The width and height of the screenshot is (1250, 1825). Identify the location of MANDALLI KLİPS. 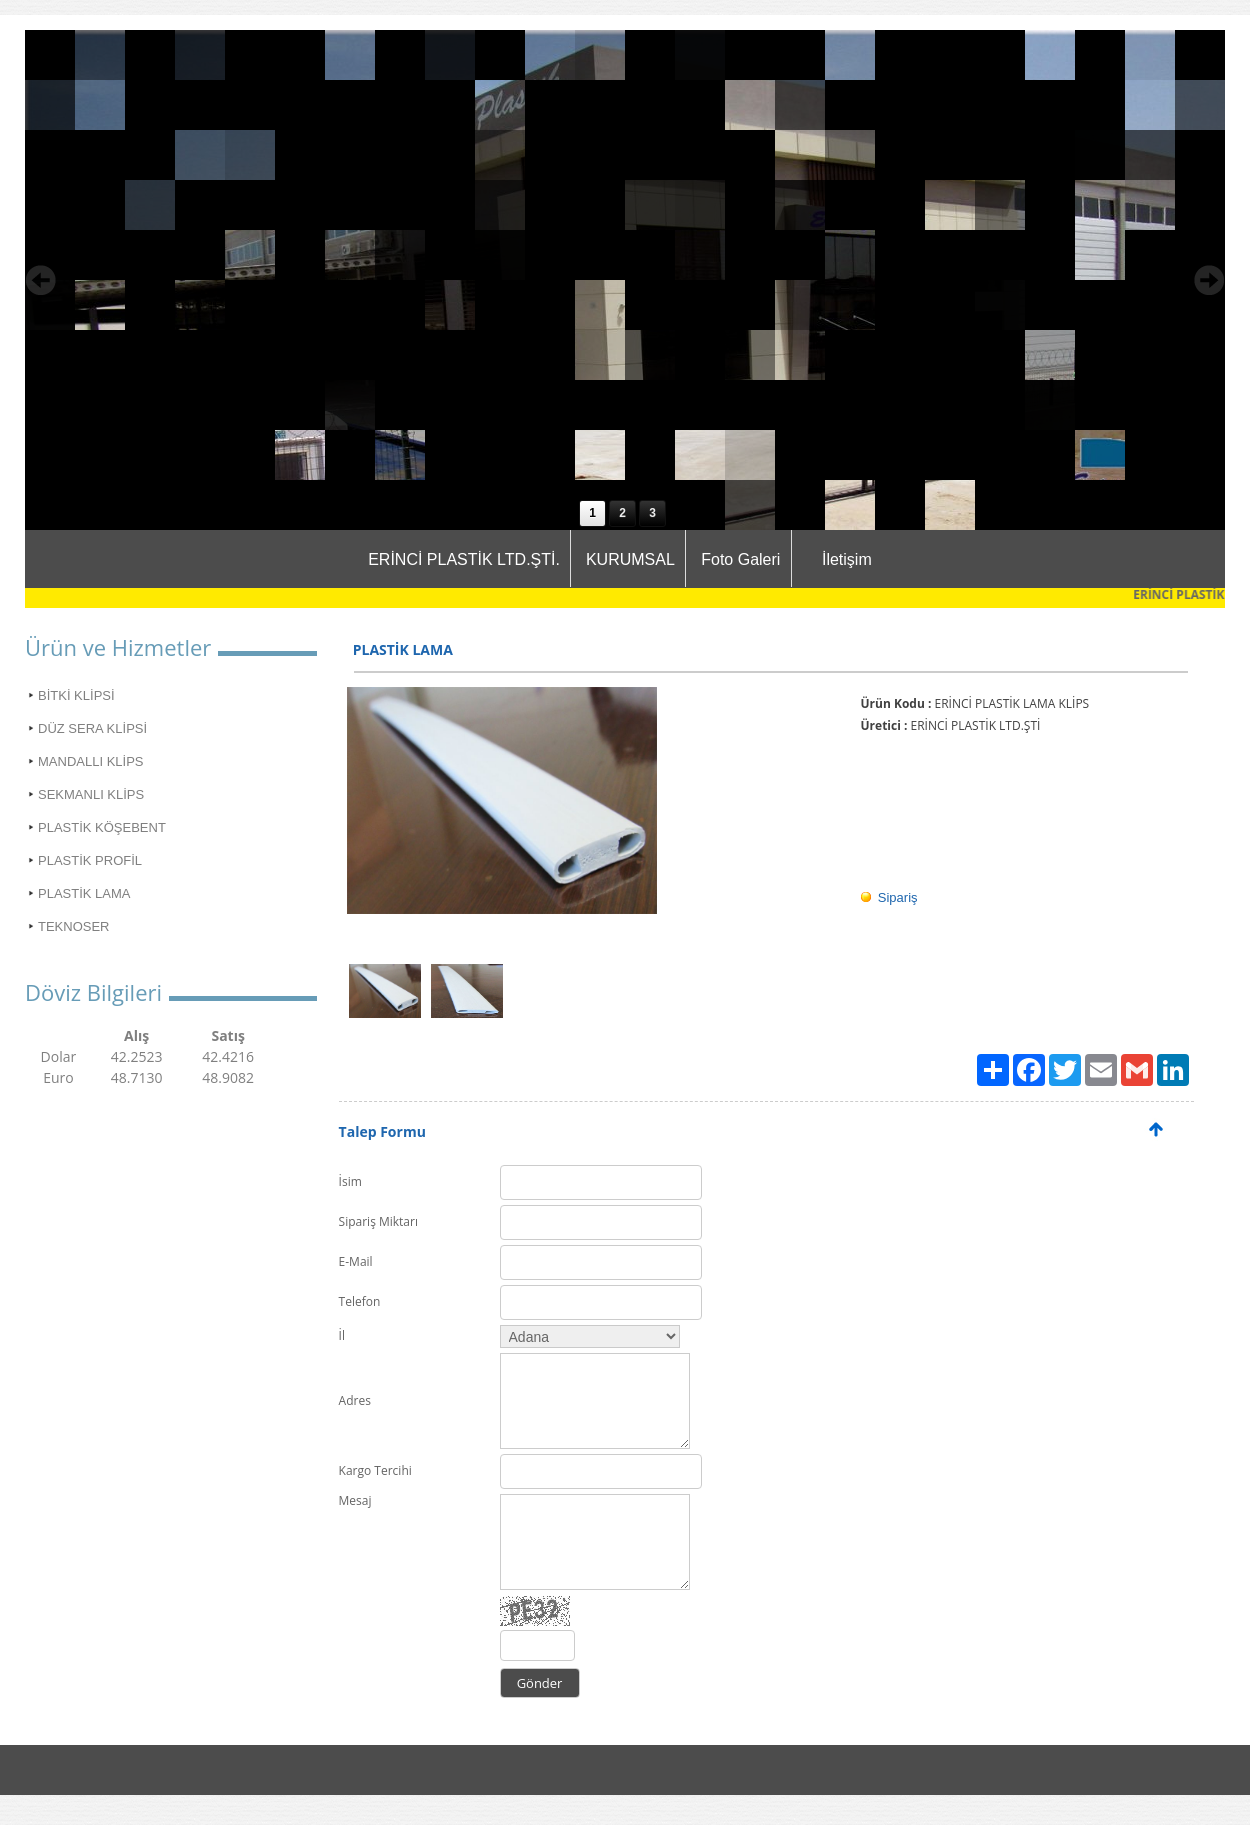
(91, 761).